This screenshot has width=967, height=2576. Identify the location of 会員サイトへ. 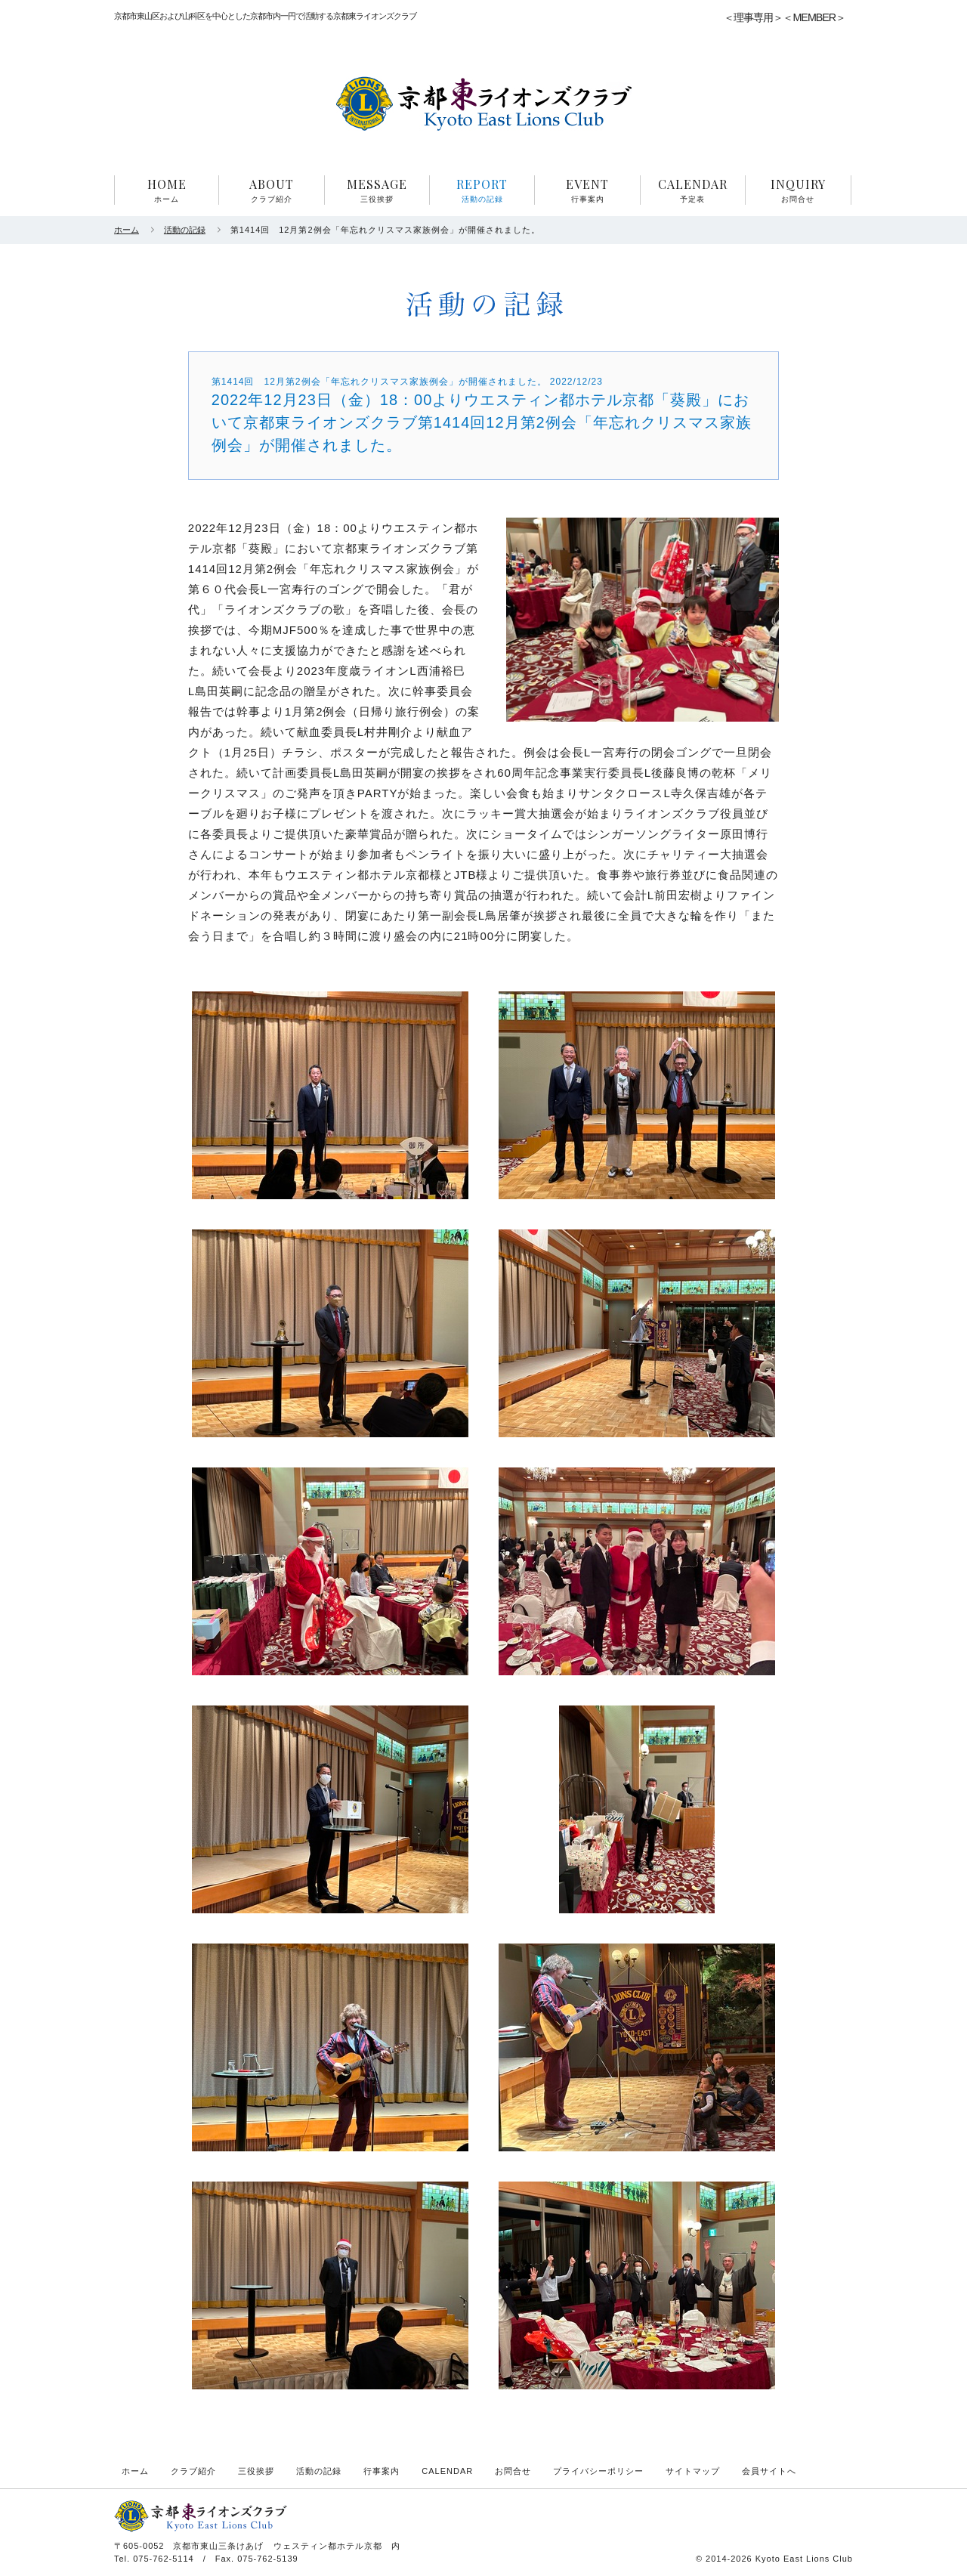
(769, 2470).